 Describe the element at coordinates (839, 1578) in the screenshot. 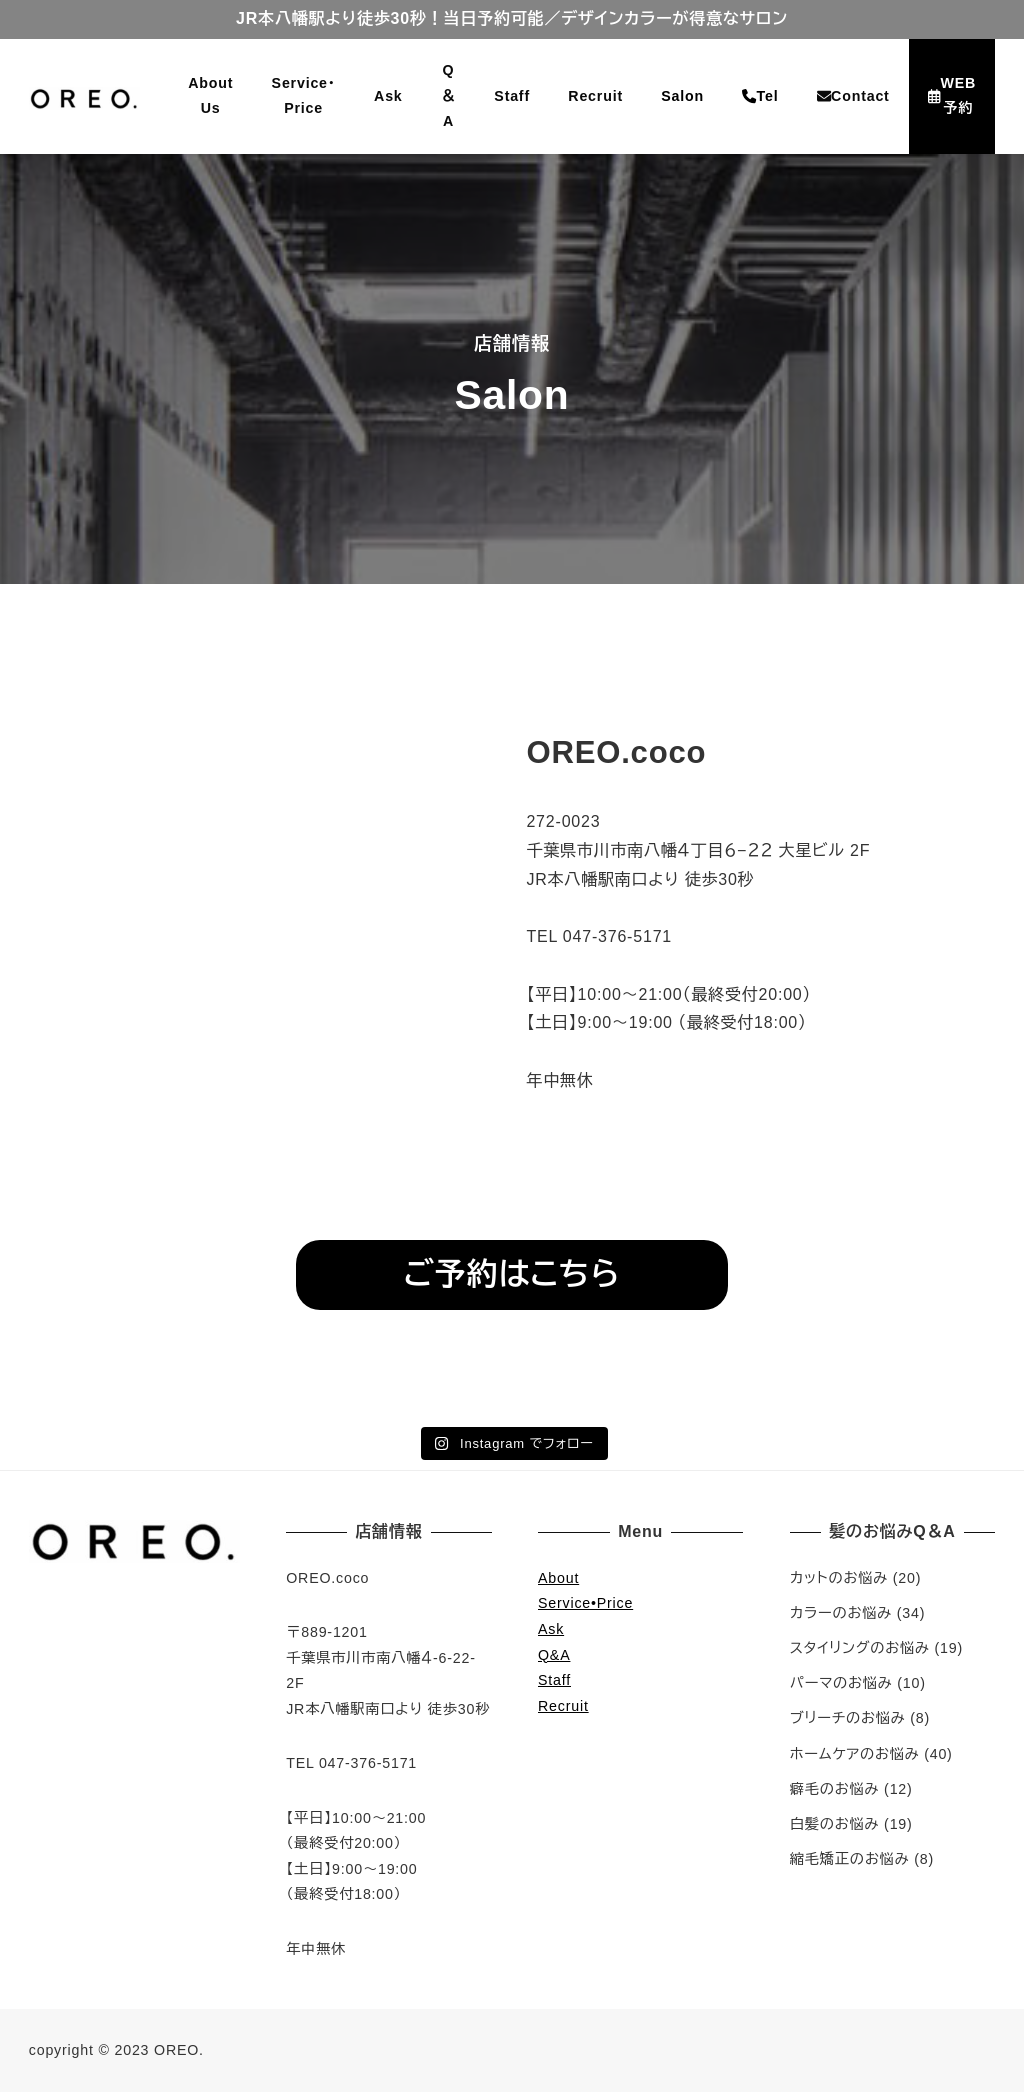

I see `カットのお悩み` at that location.